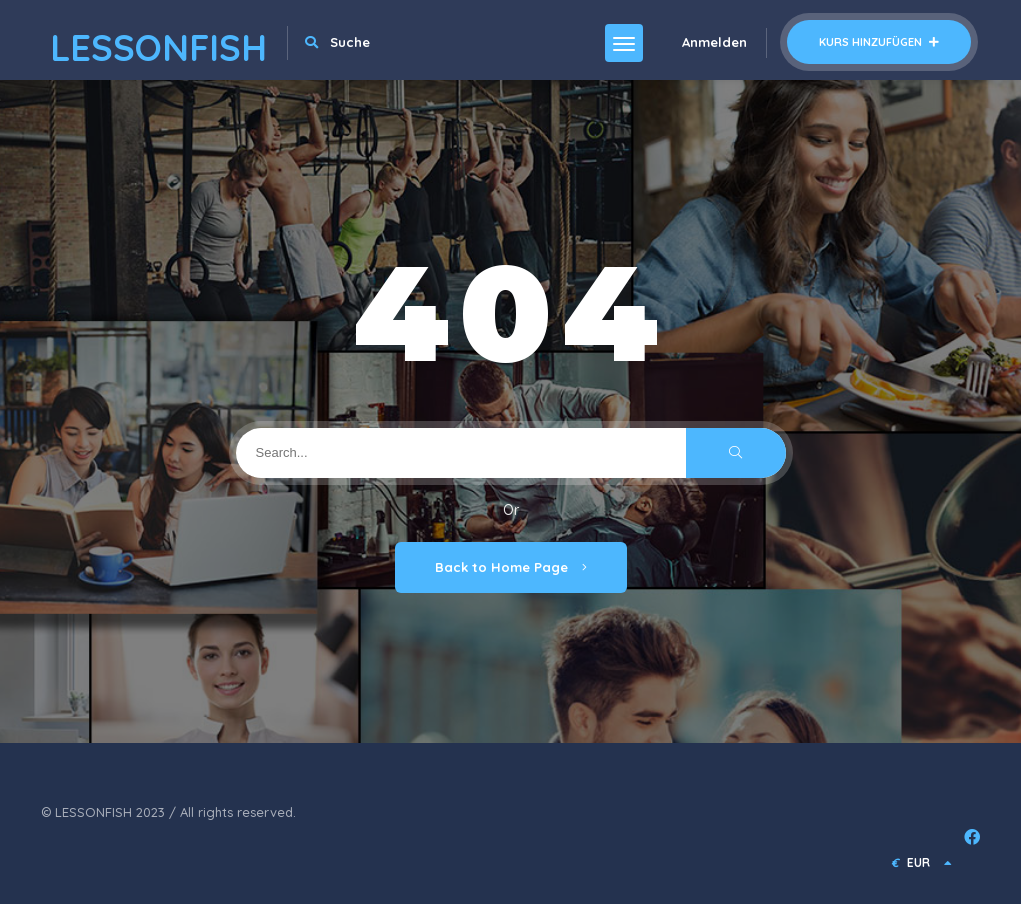 The width and height of the screenshot is (1021, 904). Describe the element at coordinates (879, 42) in the screenshot. I see `Kurs hinzufügen` at that location.